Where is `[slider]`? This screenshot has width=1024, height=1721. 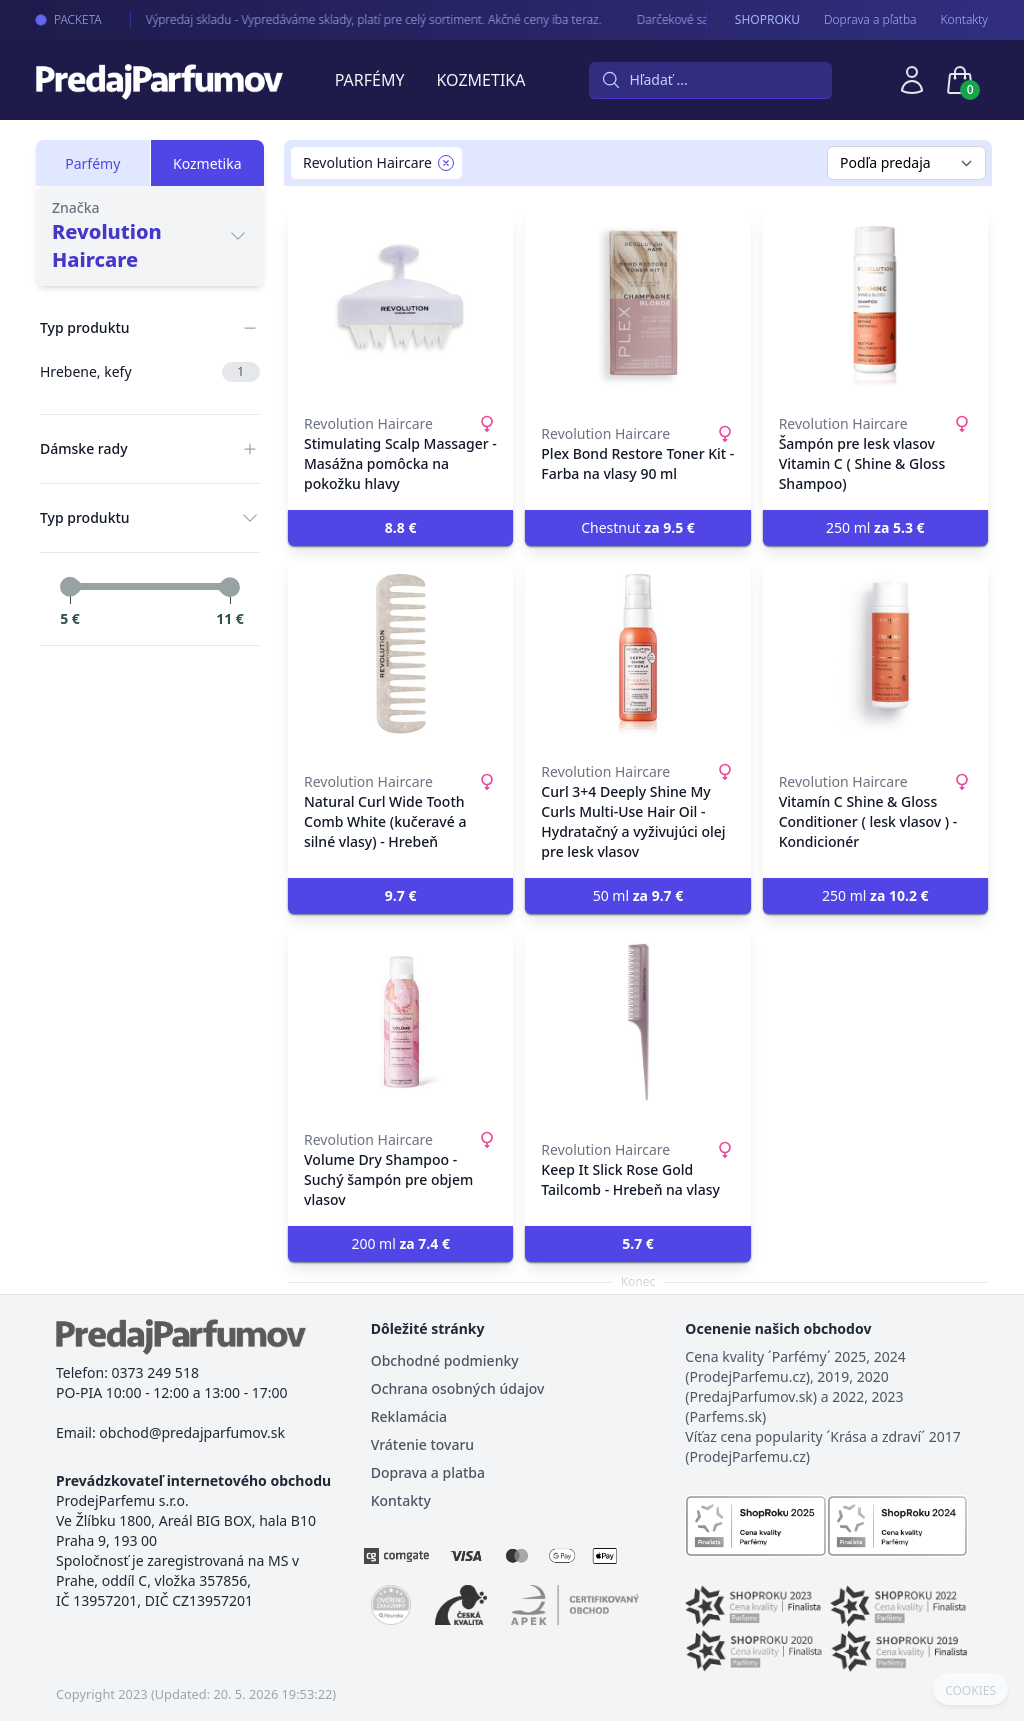
[slider] is located at coordinates (70, 587).